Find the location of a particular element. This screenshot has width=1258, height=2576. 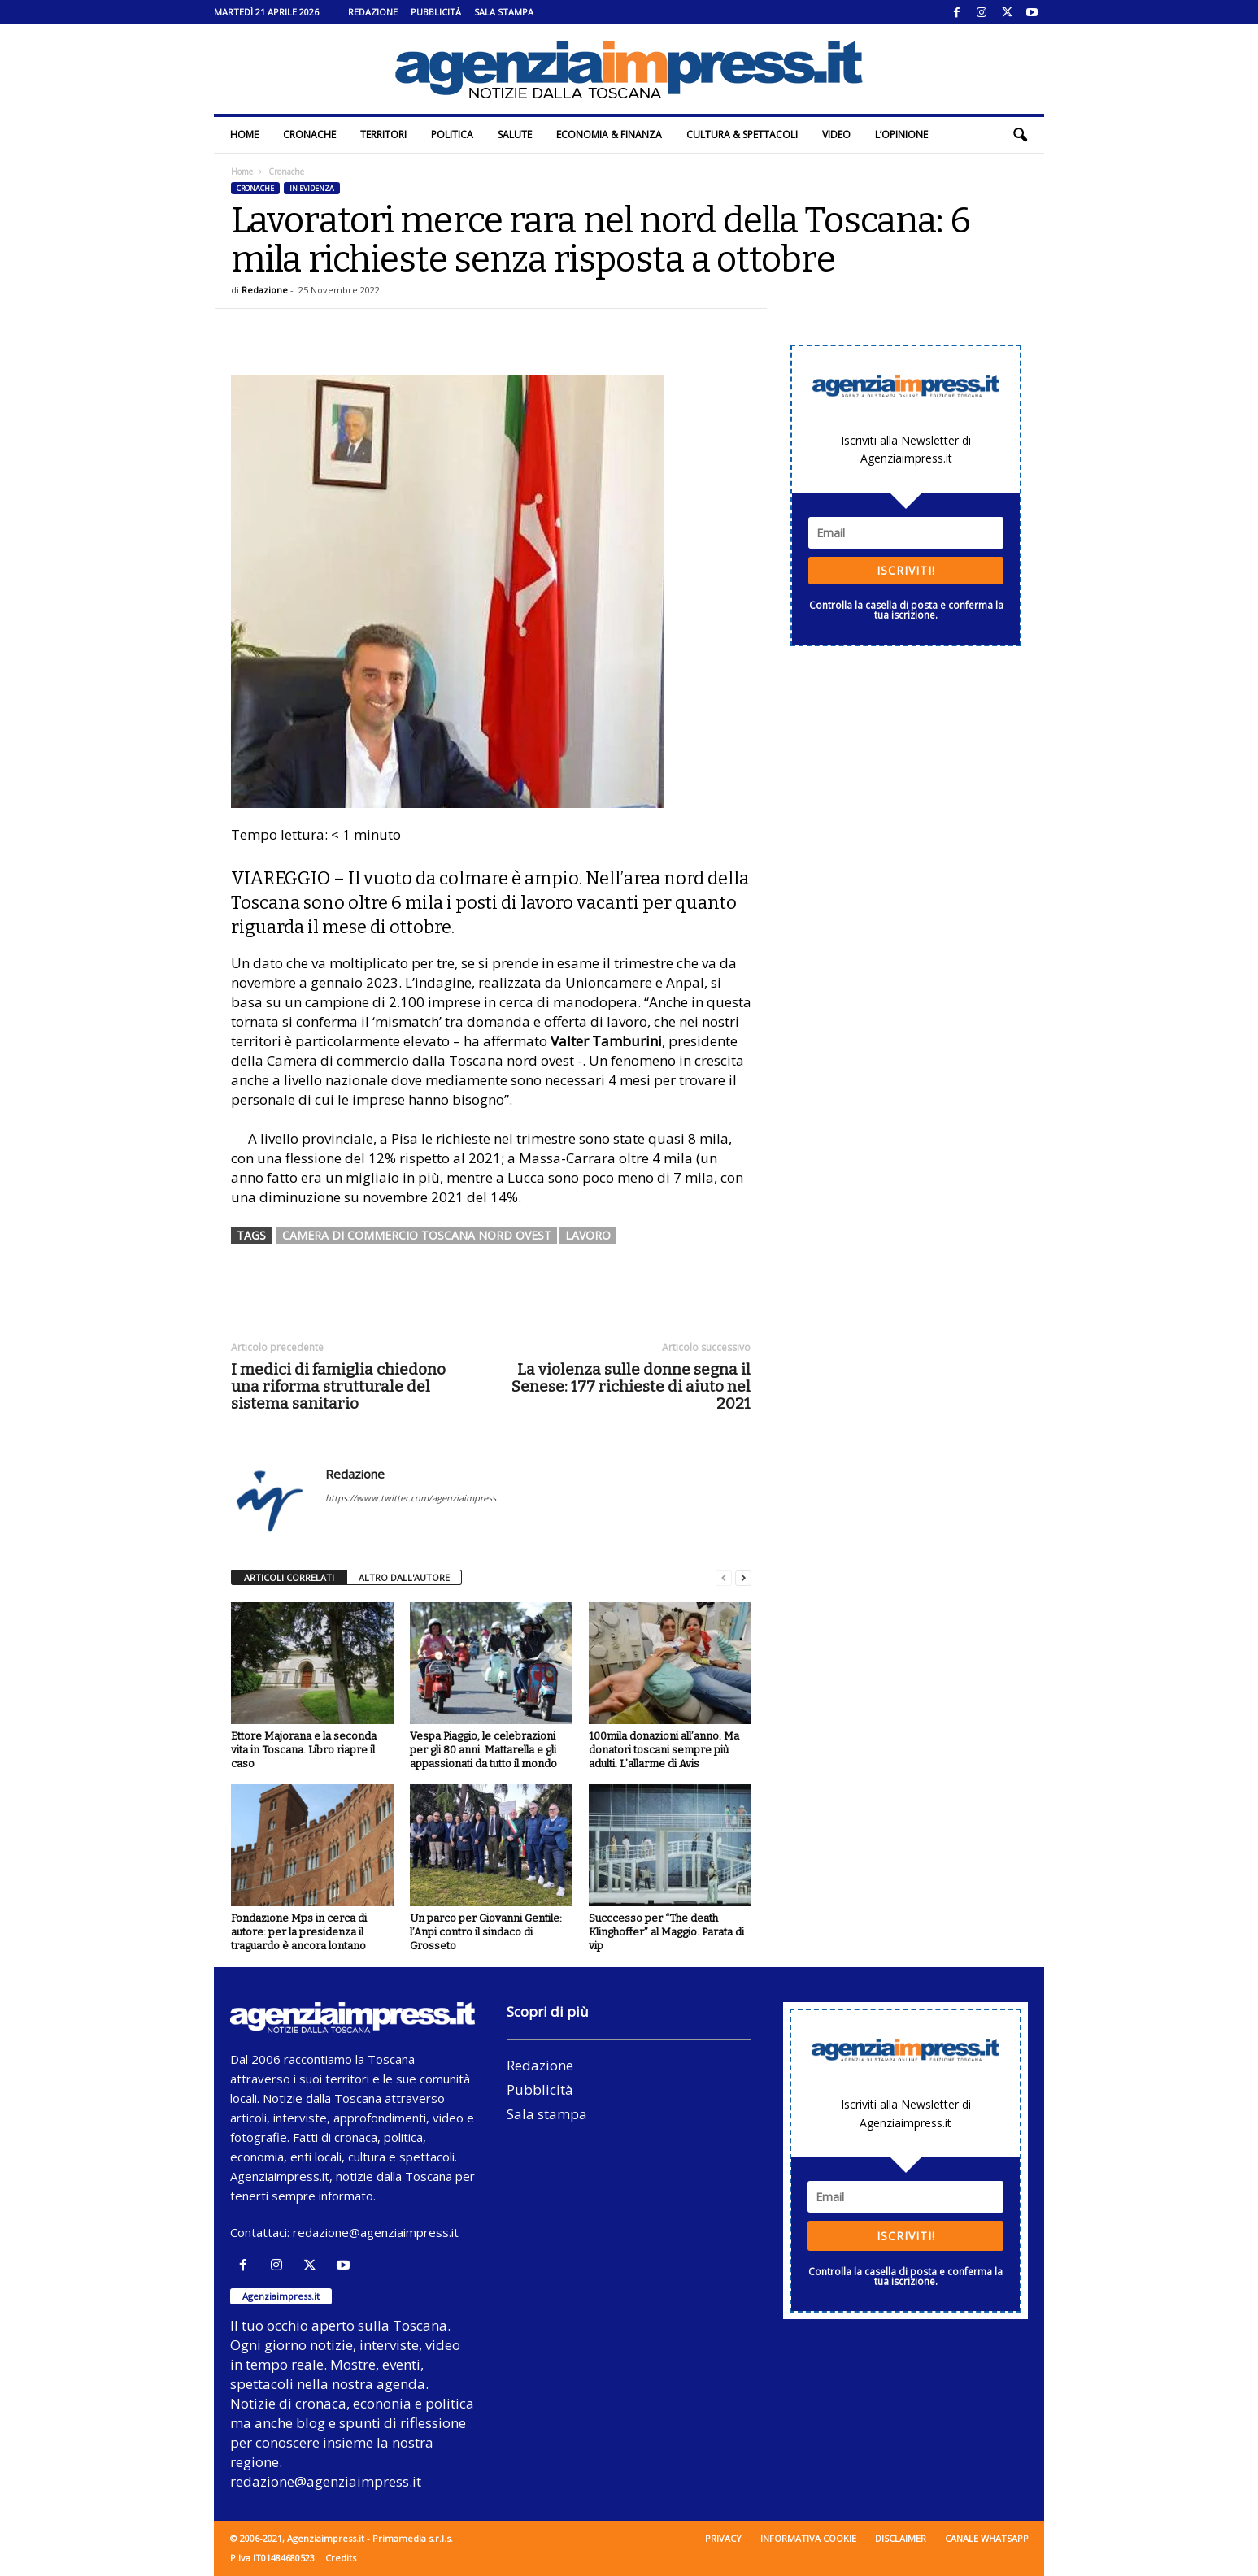

Economia & Finanza is located at coordinates (609, 134).